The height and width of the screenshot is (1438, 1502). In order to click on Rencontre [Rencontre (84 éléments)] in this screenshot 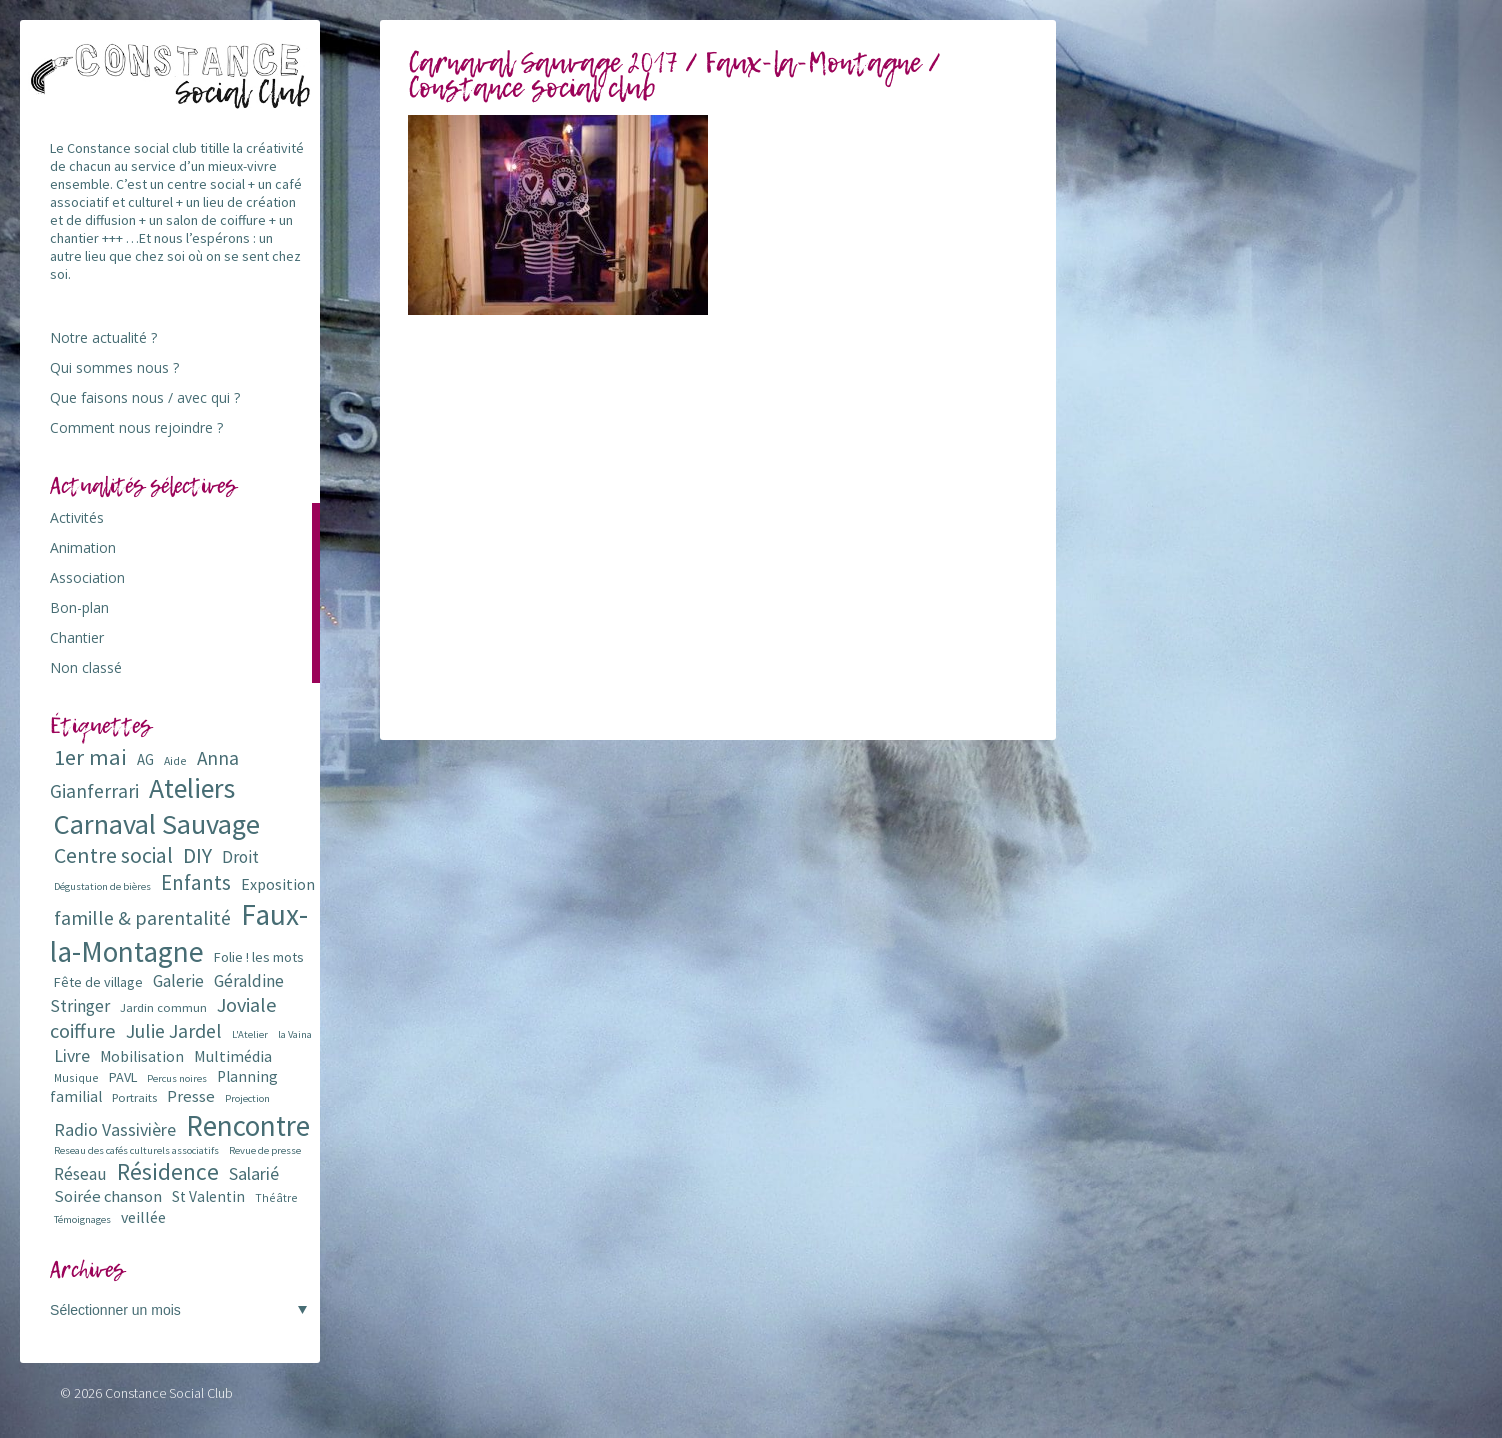, I will do `click(248, 1125)`.